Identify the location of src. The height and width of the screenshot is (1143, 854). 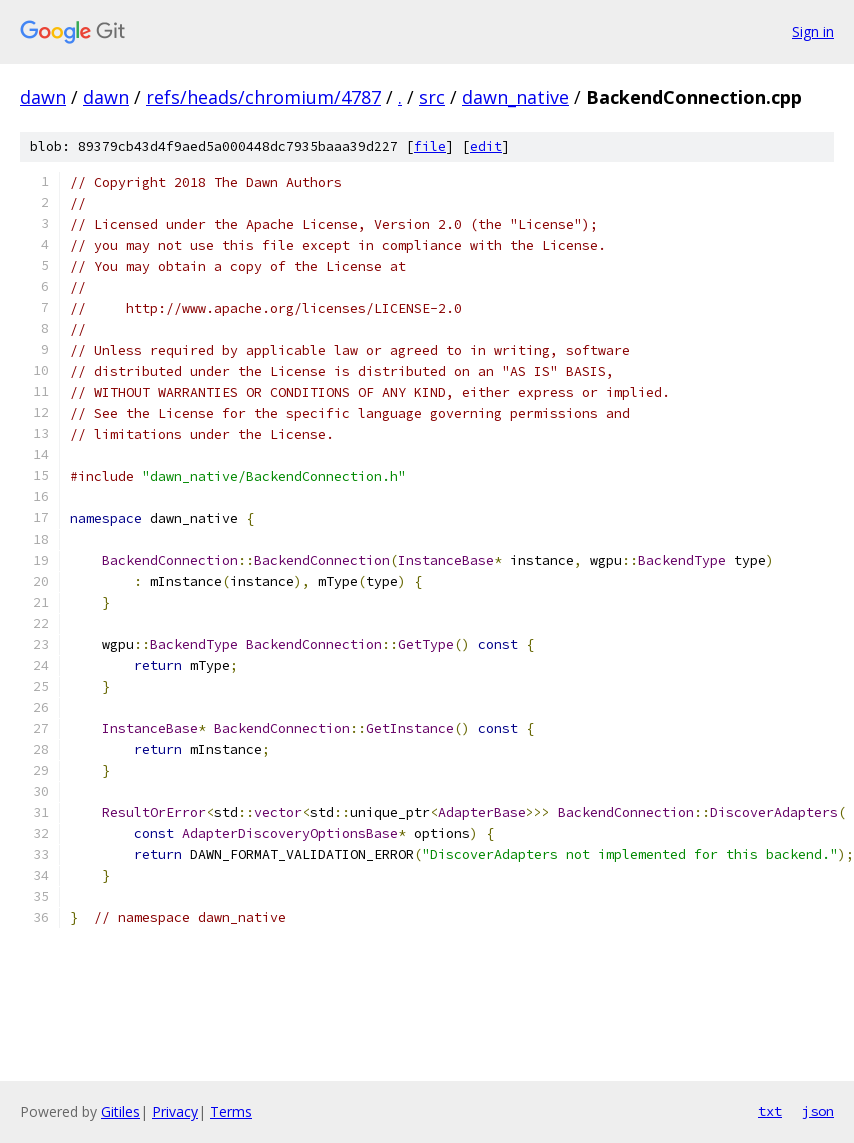
(432, 97).